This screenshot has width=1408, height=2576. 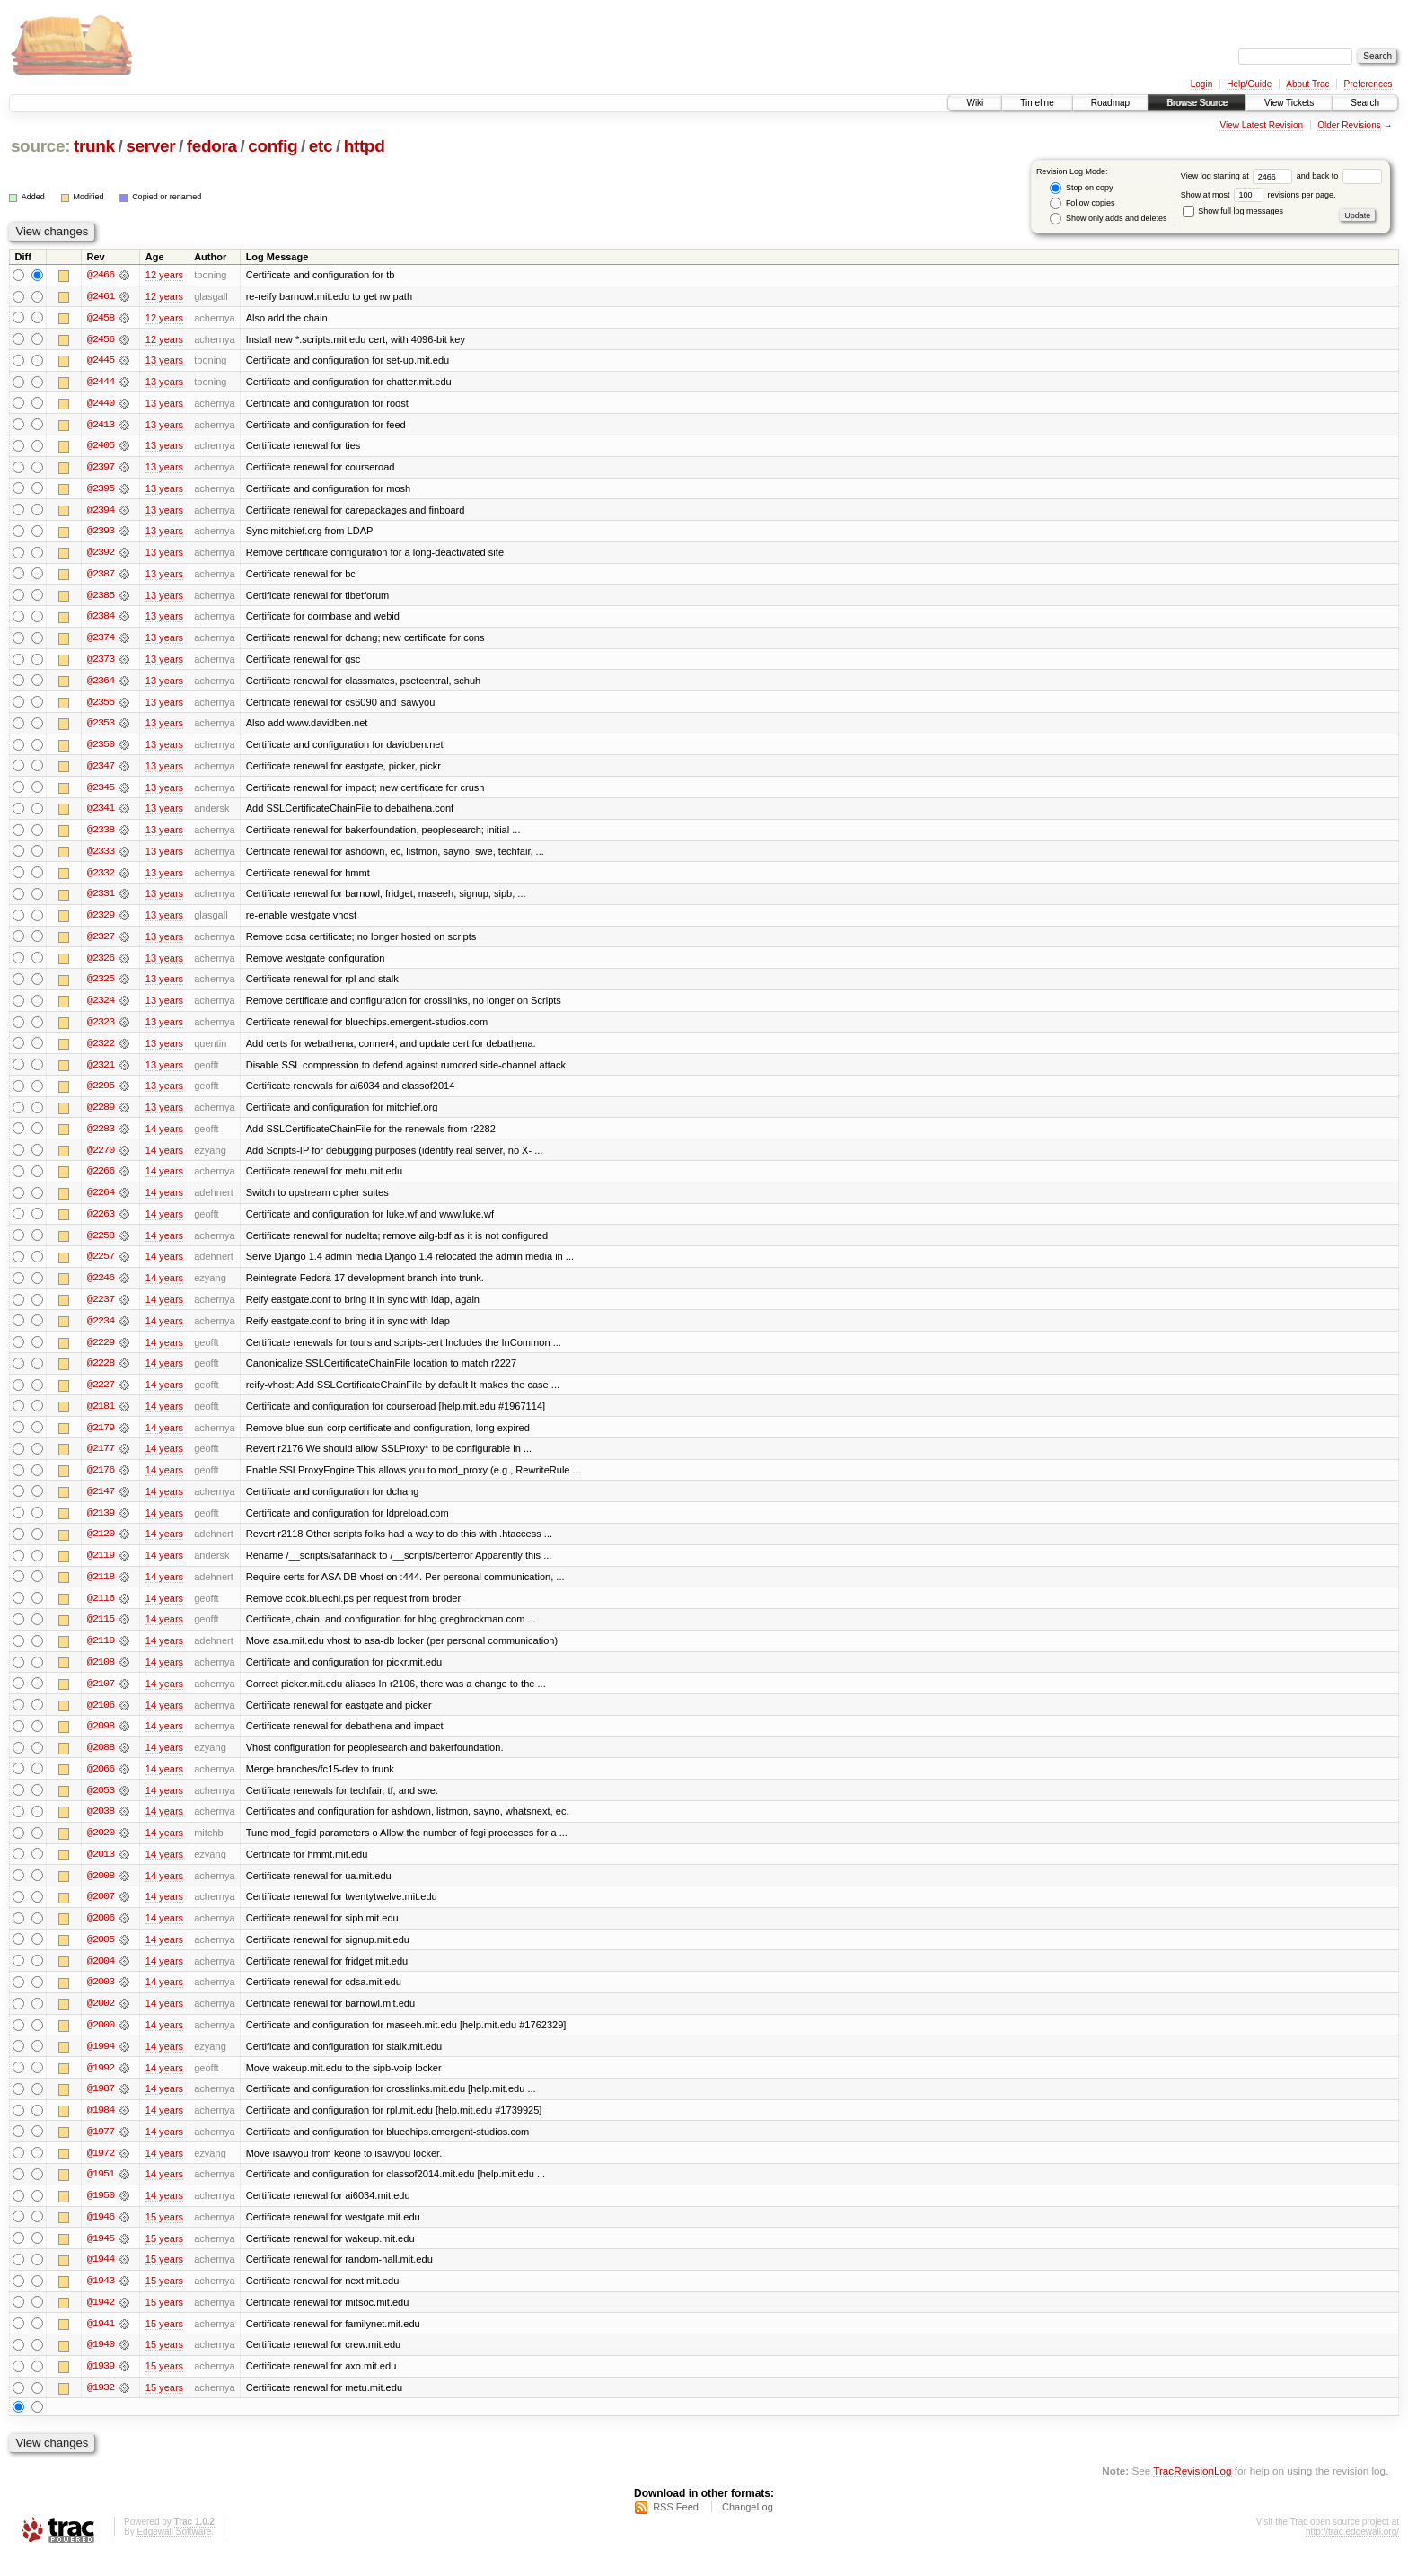 What do you see at coordinates (94, 145) in the screenshot?
I see `trunk` at bounding box center [94, 145].